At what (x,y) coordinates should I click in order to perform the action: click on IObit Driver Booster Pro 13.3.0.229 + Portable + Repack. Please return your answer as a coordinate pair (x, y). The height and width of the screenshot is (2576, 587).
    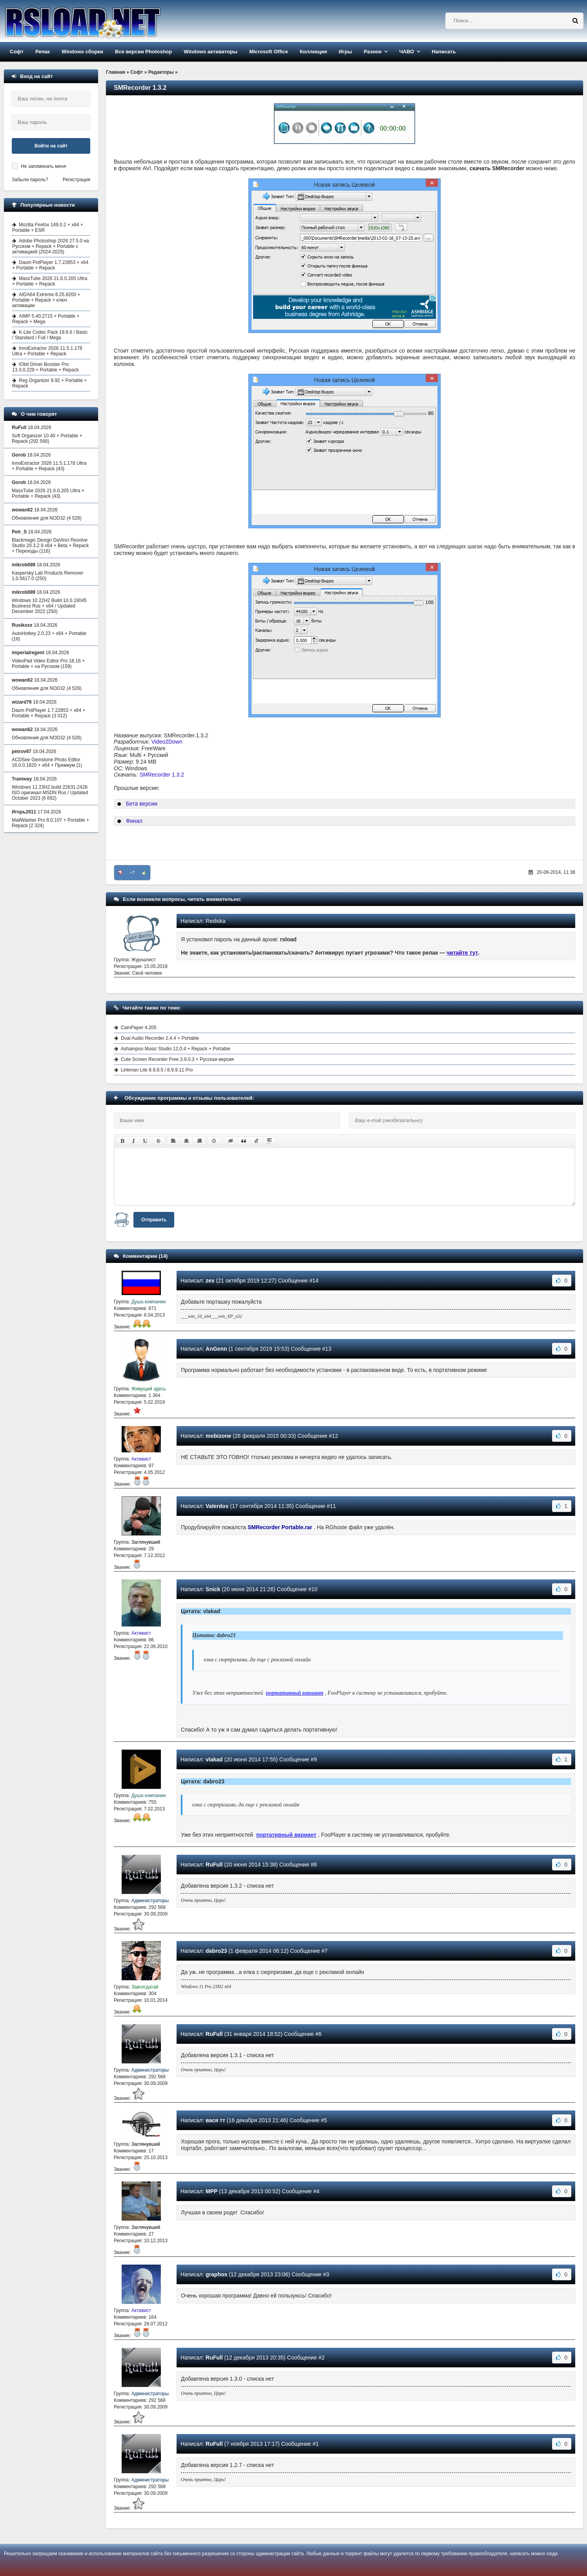
    Looking at the image, I should click on (45, 367).